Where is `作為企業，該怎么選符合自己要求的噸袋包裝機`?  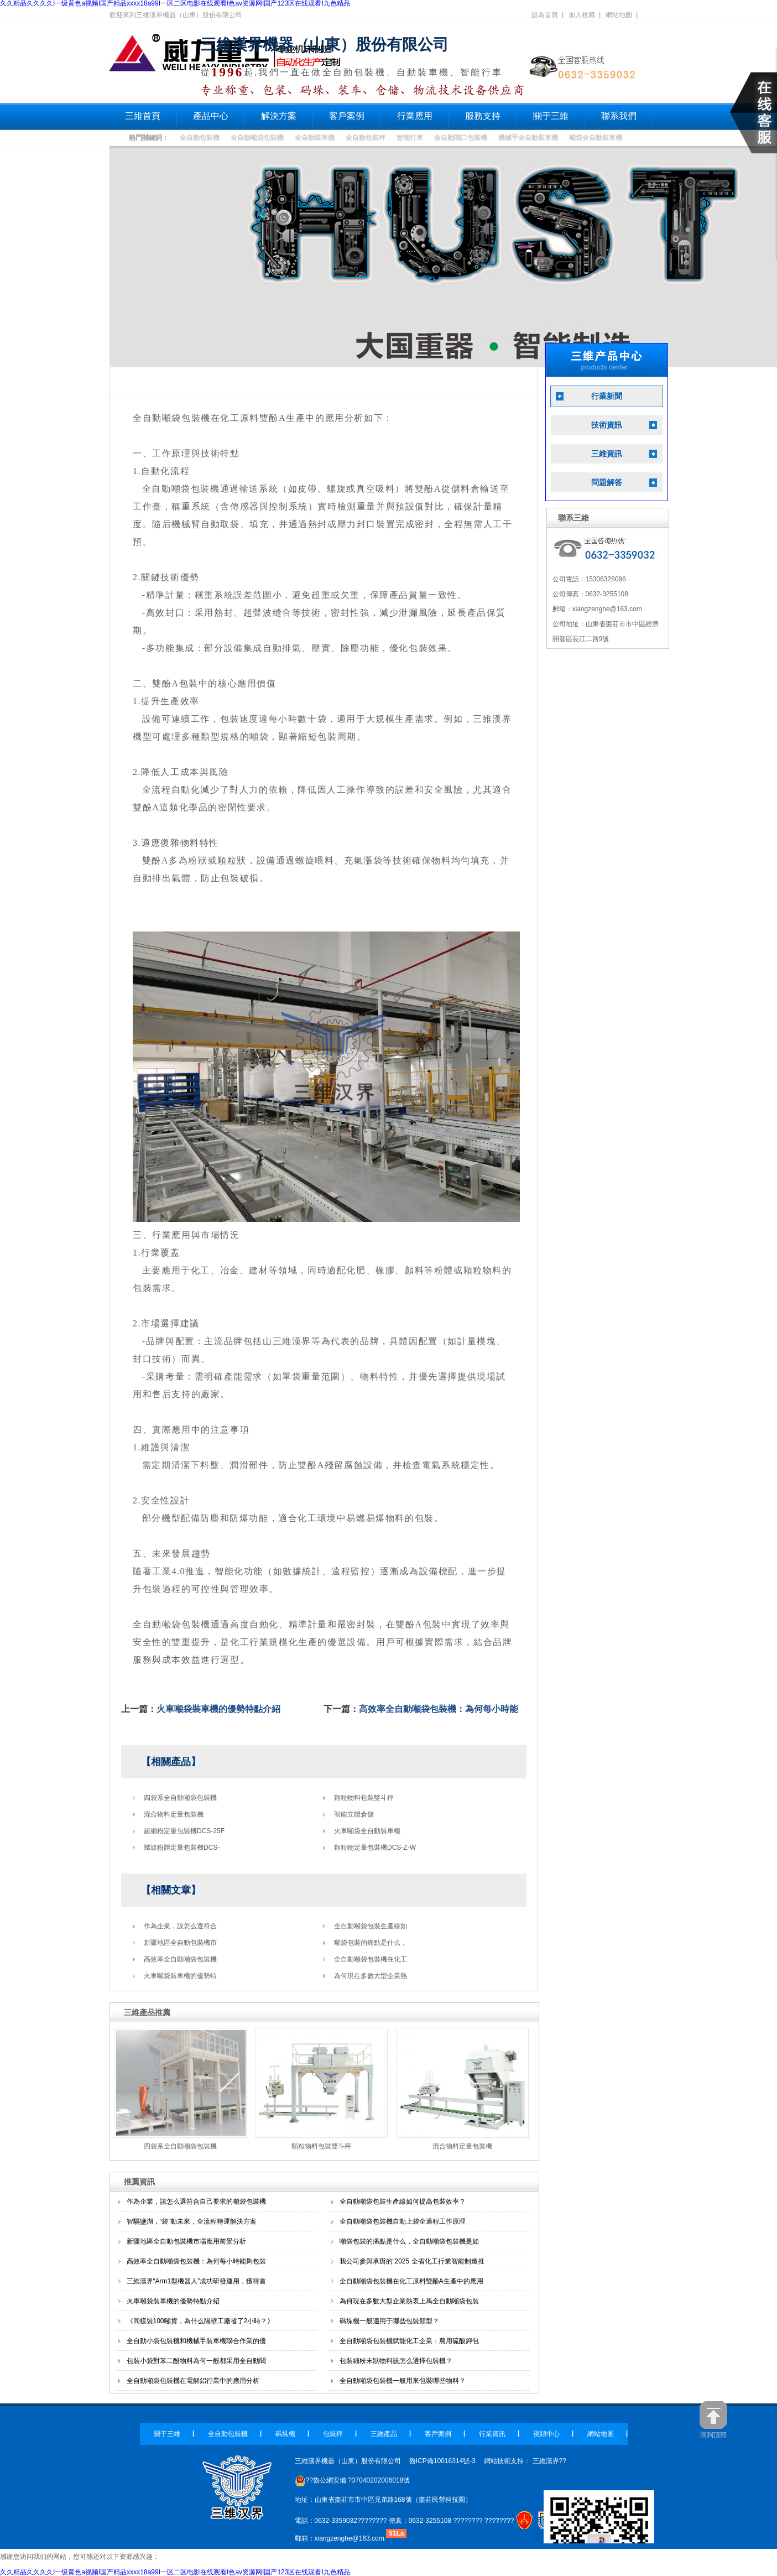
作為企業，該怎么選符合自己要求的噸袋包裝機 is located at coordinates (196, 2201).